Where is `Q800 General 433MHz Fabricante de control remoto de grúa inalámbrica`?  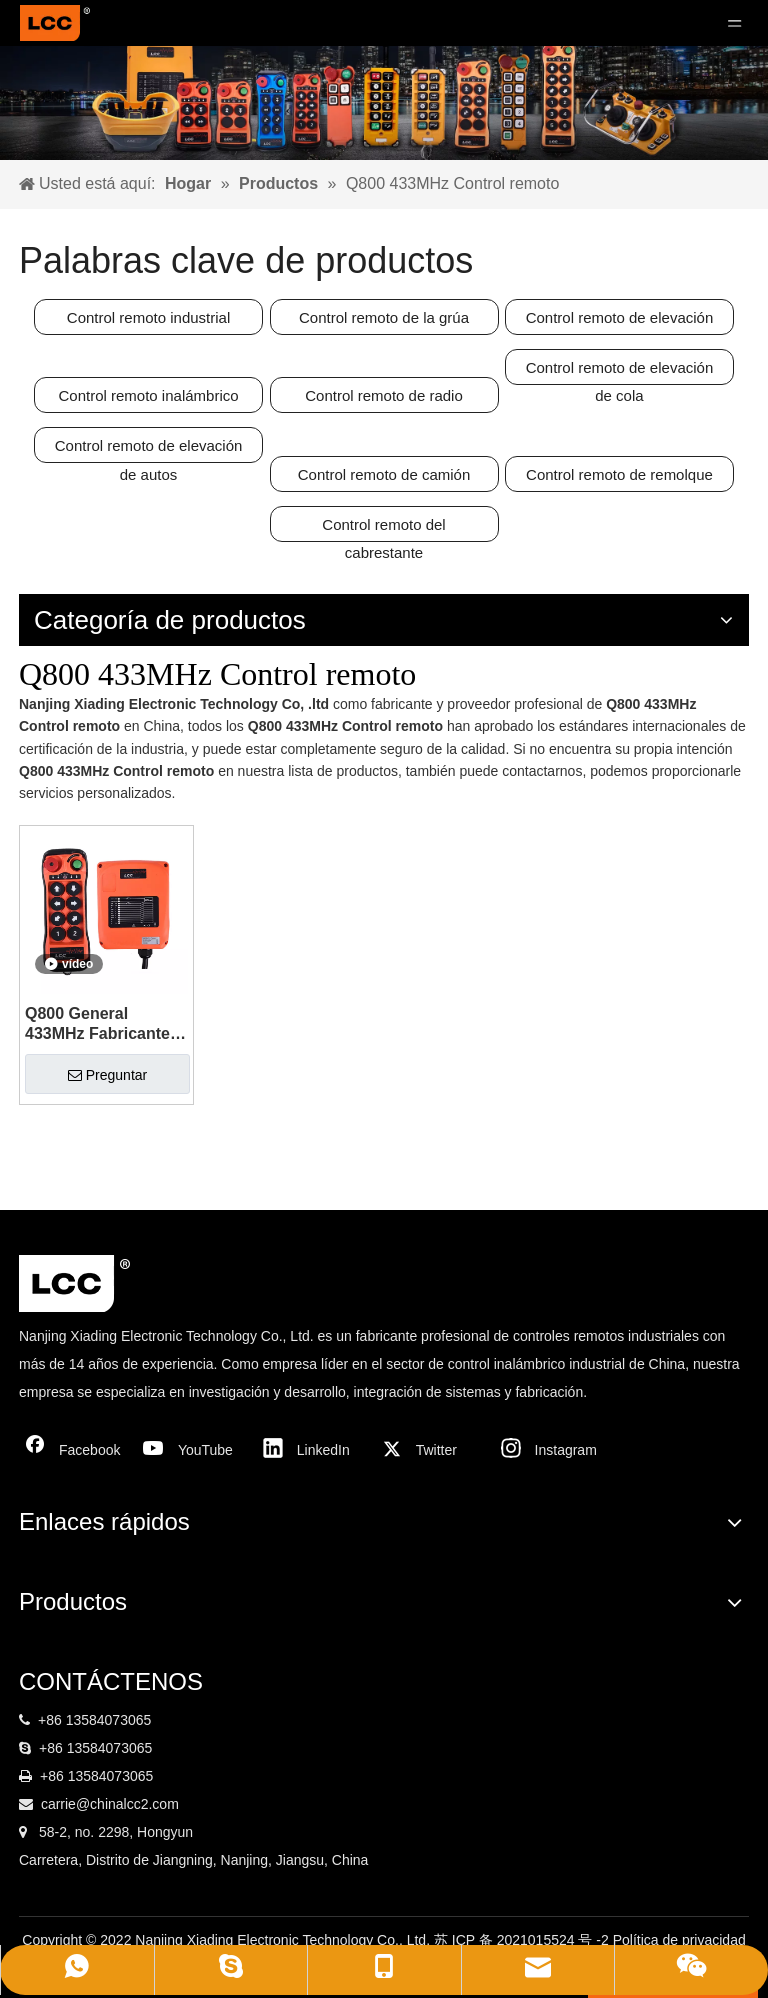
Q800 General 433MHz Fabricante de control remoto de grúa inalámbrica is located at coordinates (104, 1024).